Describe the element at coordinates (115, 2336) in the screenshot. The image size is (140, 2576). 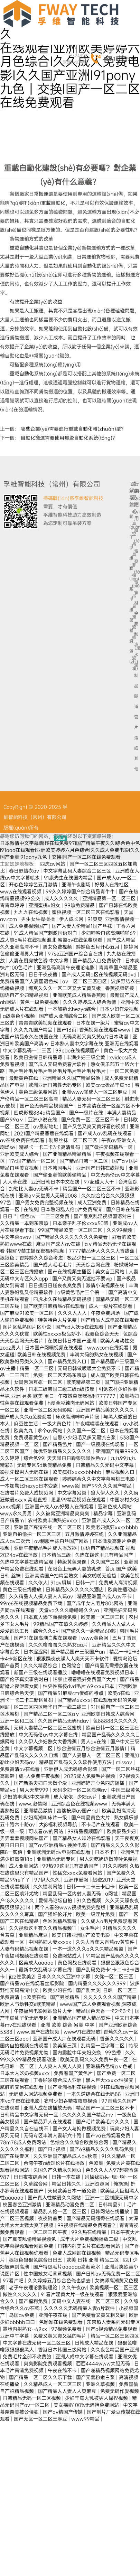
I see `精品一区二区三区四区` at that location.